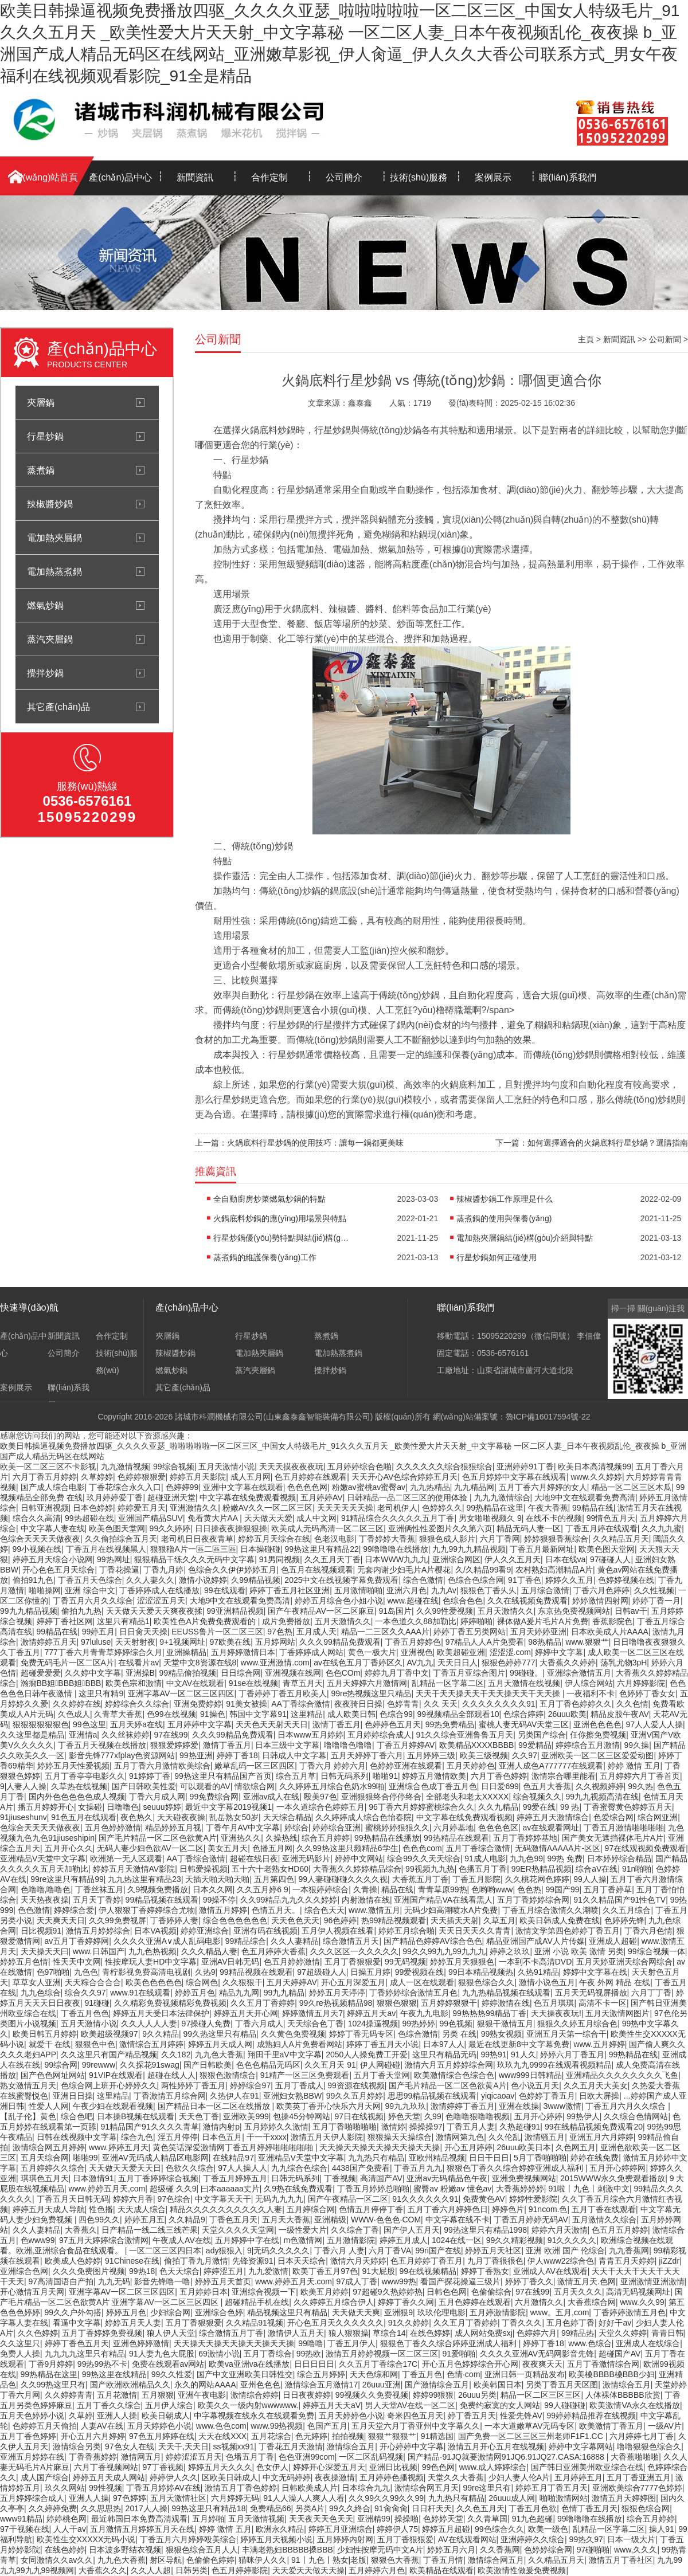  What do you see at coordinates (270, 1868) in the screenshot?
I see `五十六十老熟女HD60` at bounding box center [270, 1868].